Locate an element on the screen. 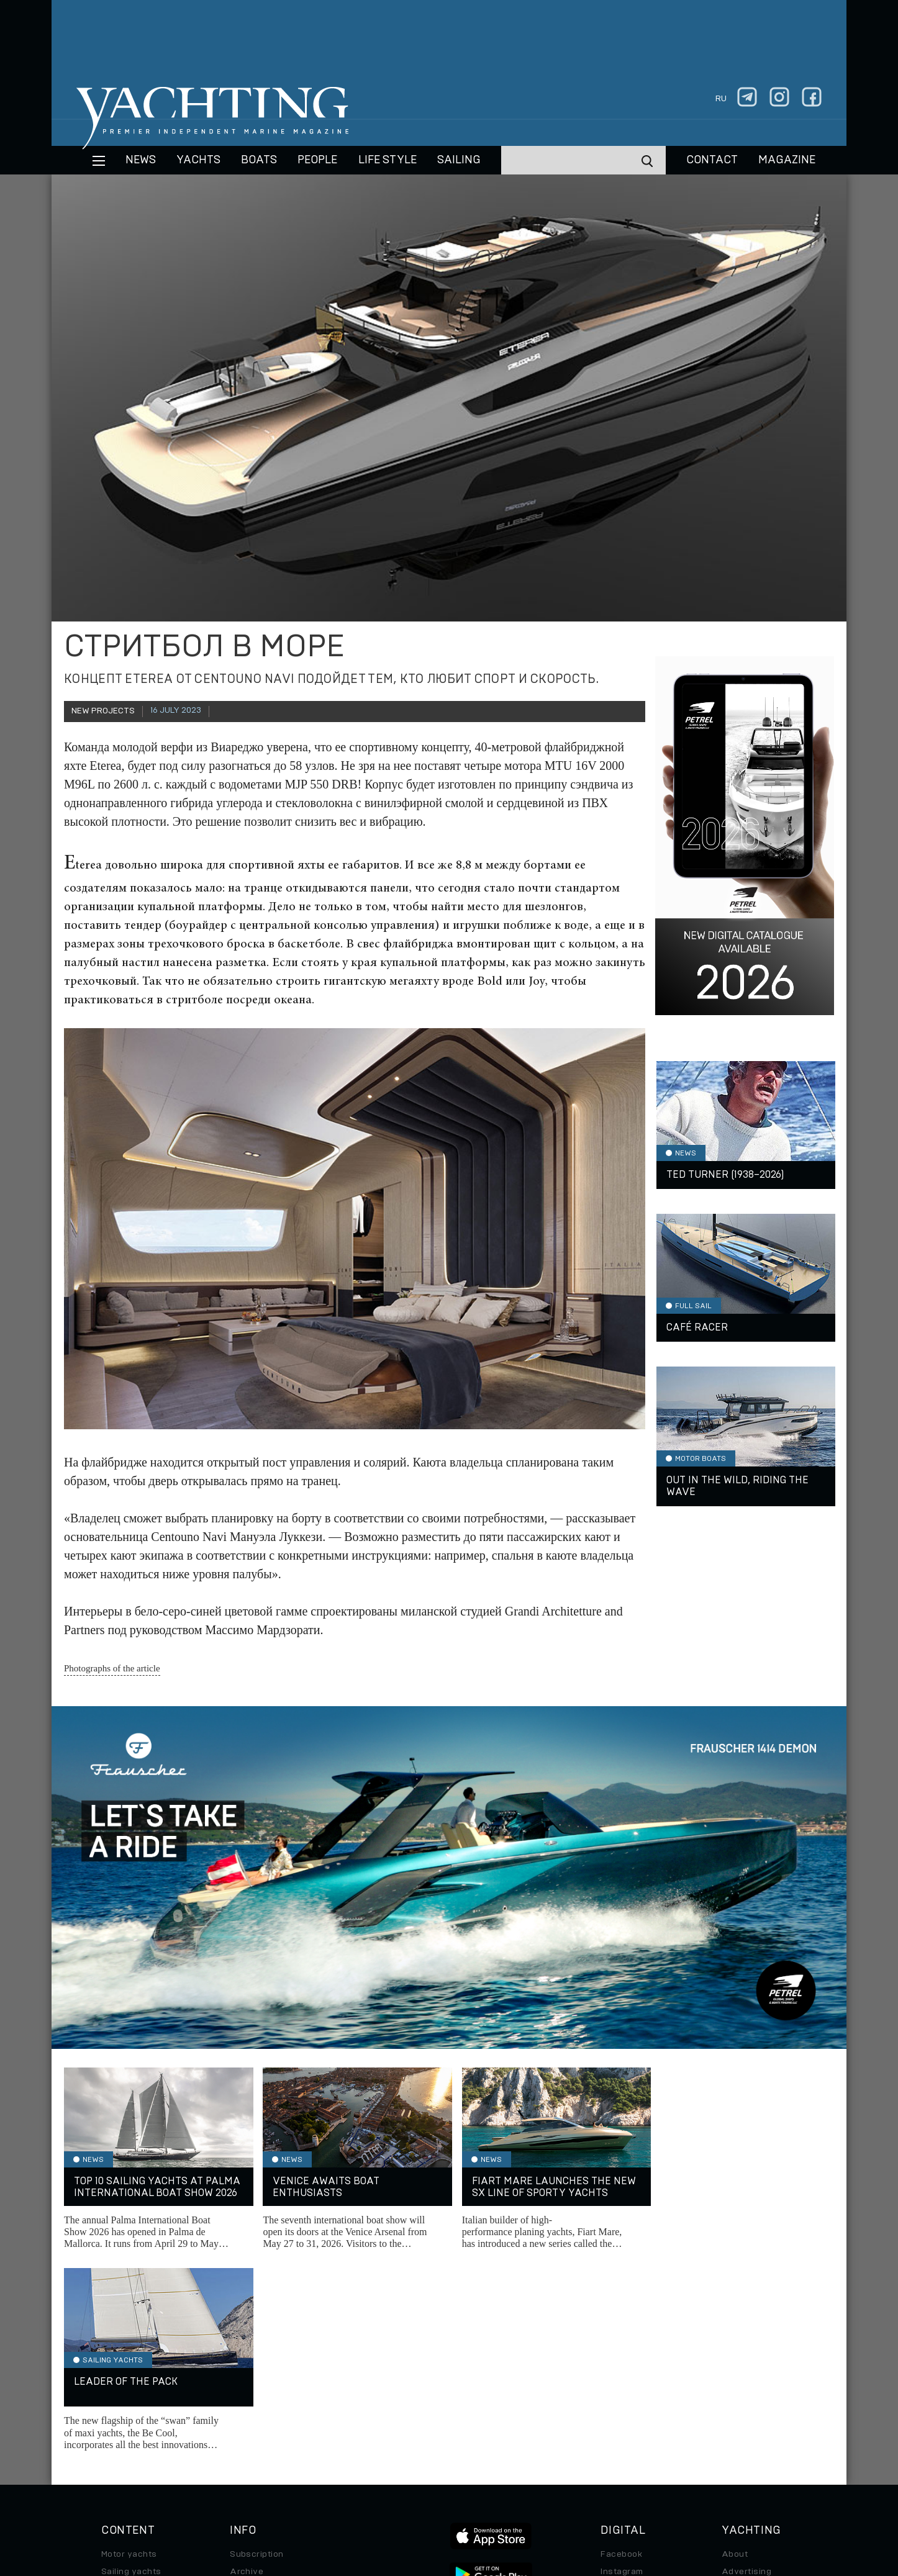  ru is located at coordinates (721, 98).